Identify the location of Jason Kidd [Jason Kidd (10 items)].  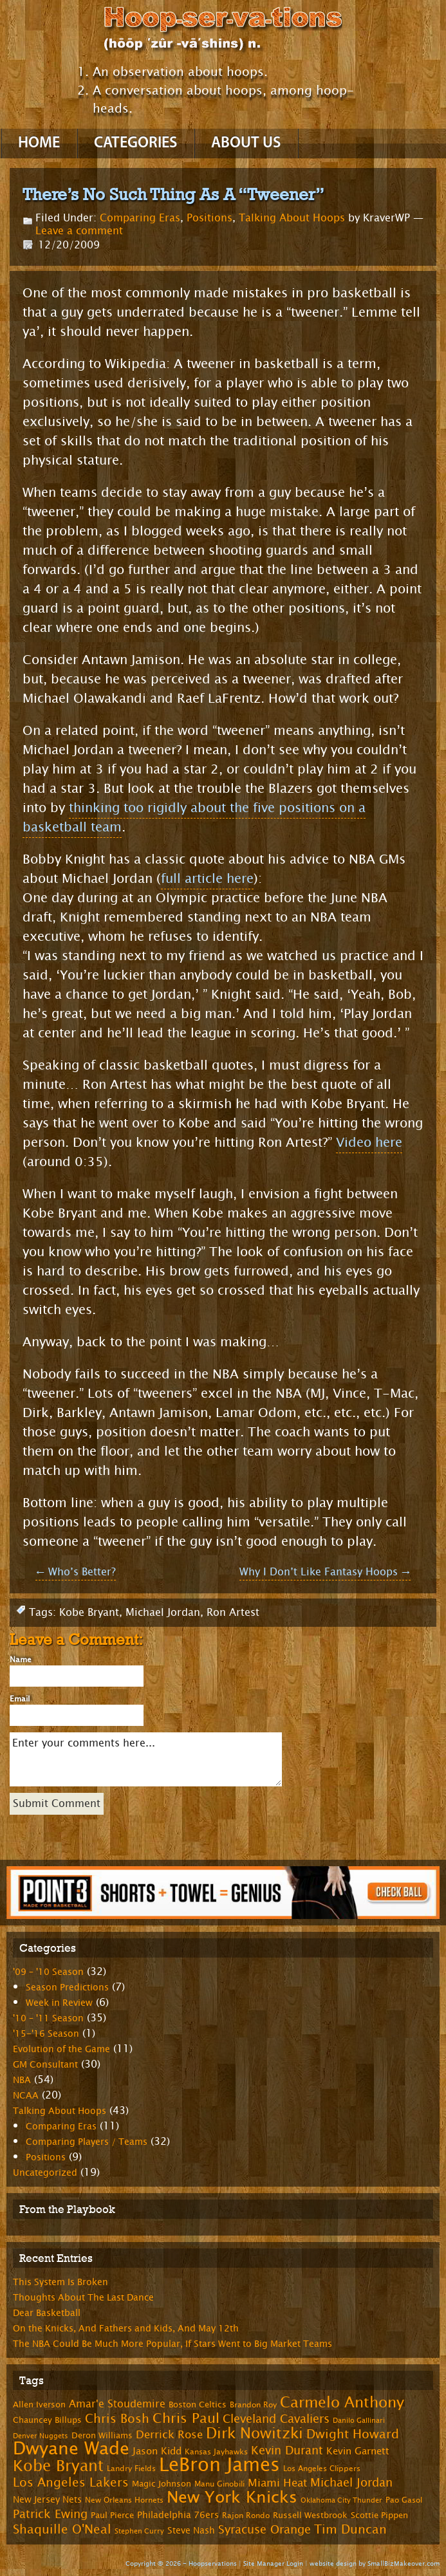
(157, 2451).